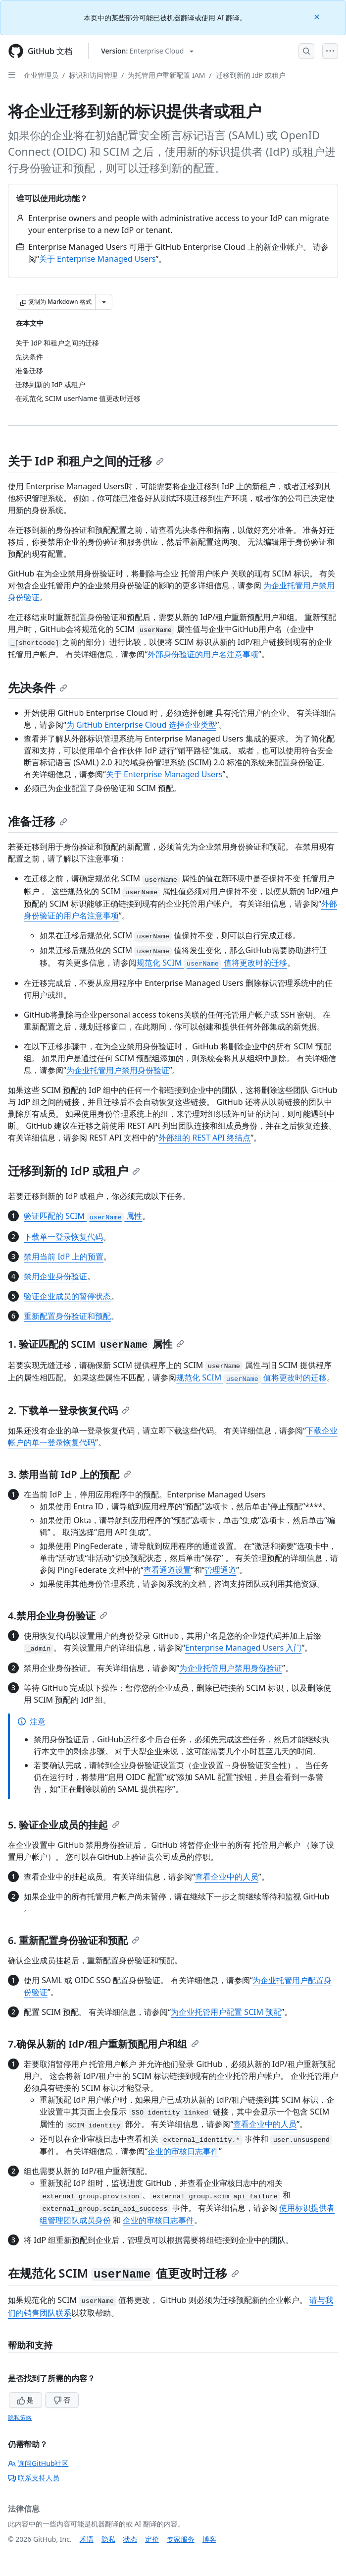 This screenshot has width=346, height=2576. Describe the element at coordinates (183, 2151) in the screenshot. I see `企业的审核日志事件` at that location.